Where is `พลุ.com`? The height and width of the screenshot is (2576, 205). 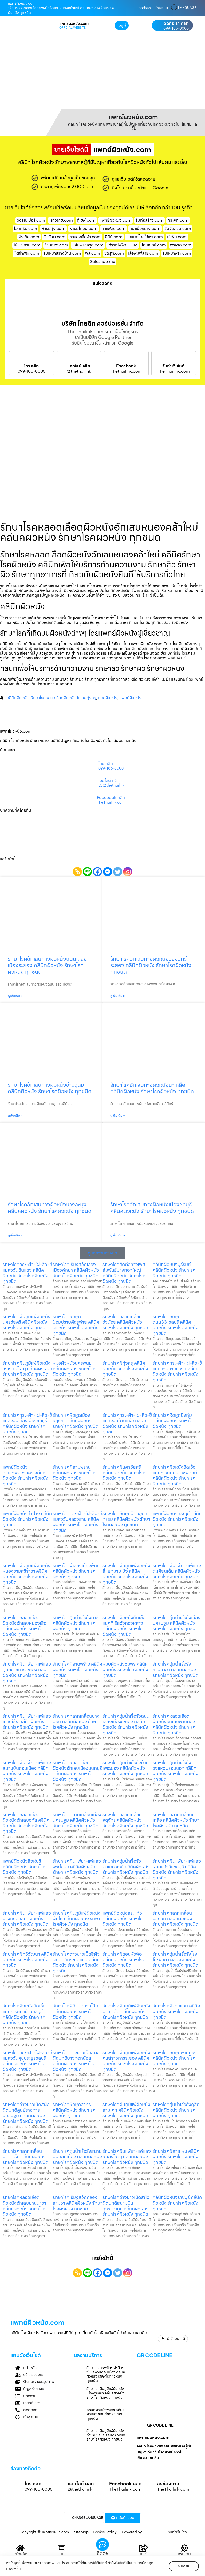
พลุ.com is located at coordinates (92, 253).